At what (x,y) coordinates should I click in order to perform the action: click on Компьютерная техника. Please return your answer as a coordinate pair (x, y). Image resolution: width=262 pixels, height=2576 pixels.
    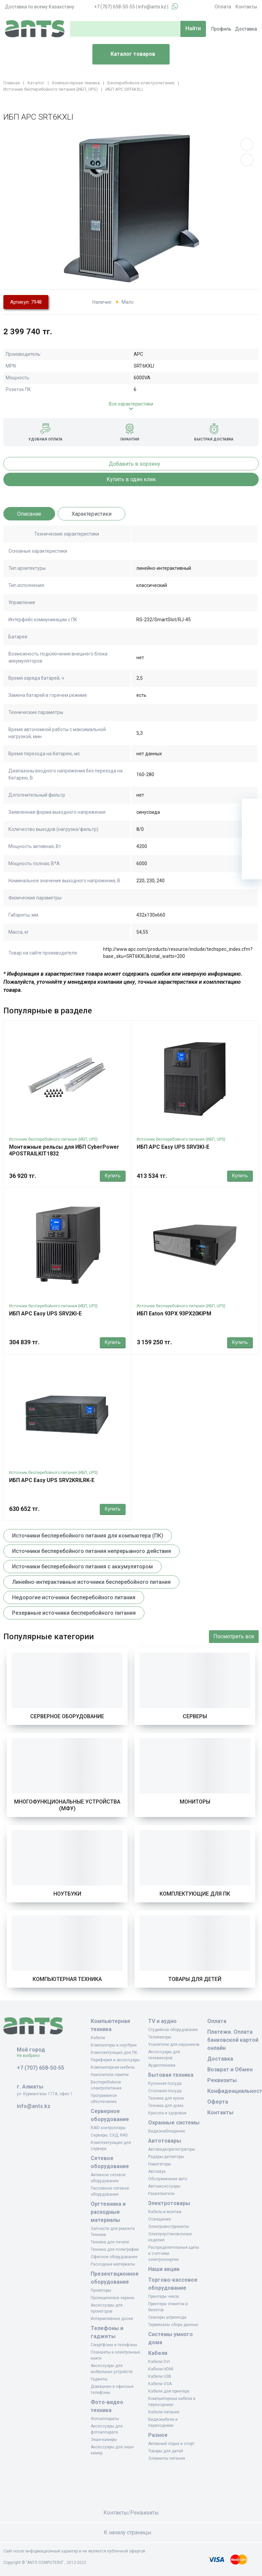
    Looking at the image, I should click on (67, 1979).